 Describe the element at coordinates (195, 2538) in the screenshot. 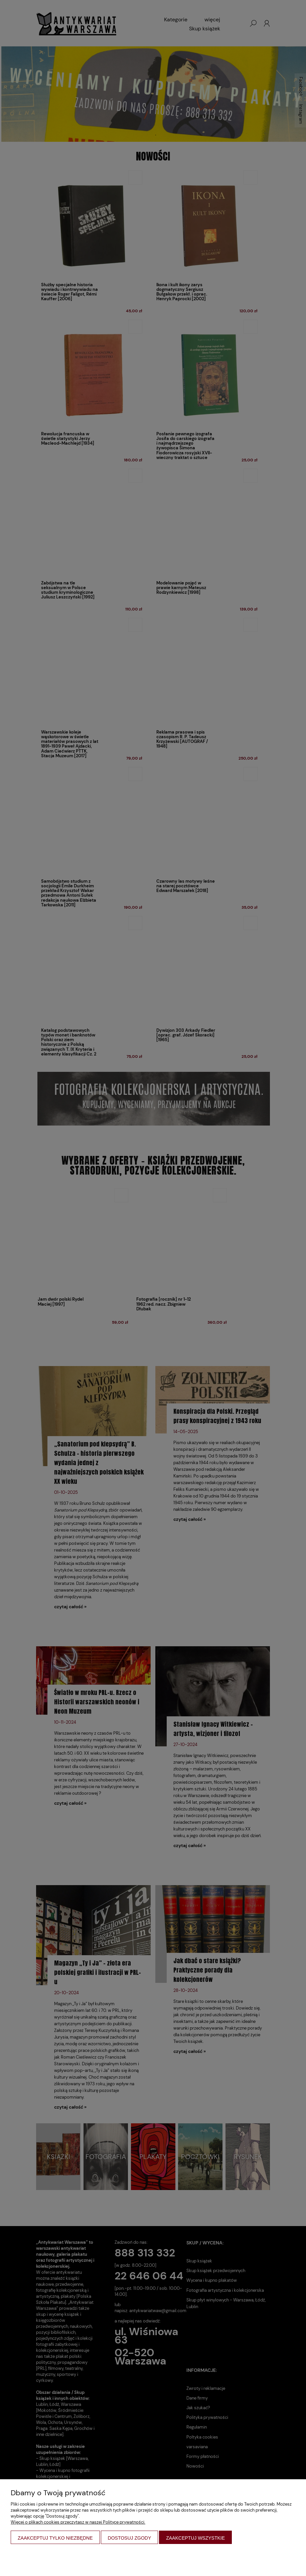

I see `Zaakceptuj wszystkie` at that location.